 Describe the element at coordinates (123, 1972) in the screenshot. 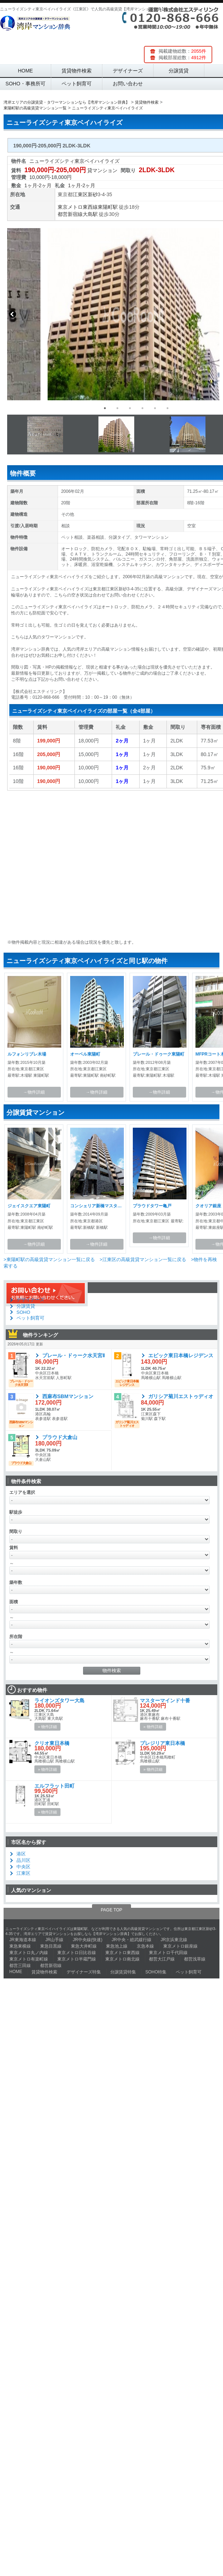

I see `分譲賃貸特集` at that location.